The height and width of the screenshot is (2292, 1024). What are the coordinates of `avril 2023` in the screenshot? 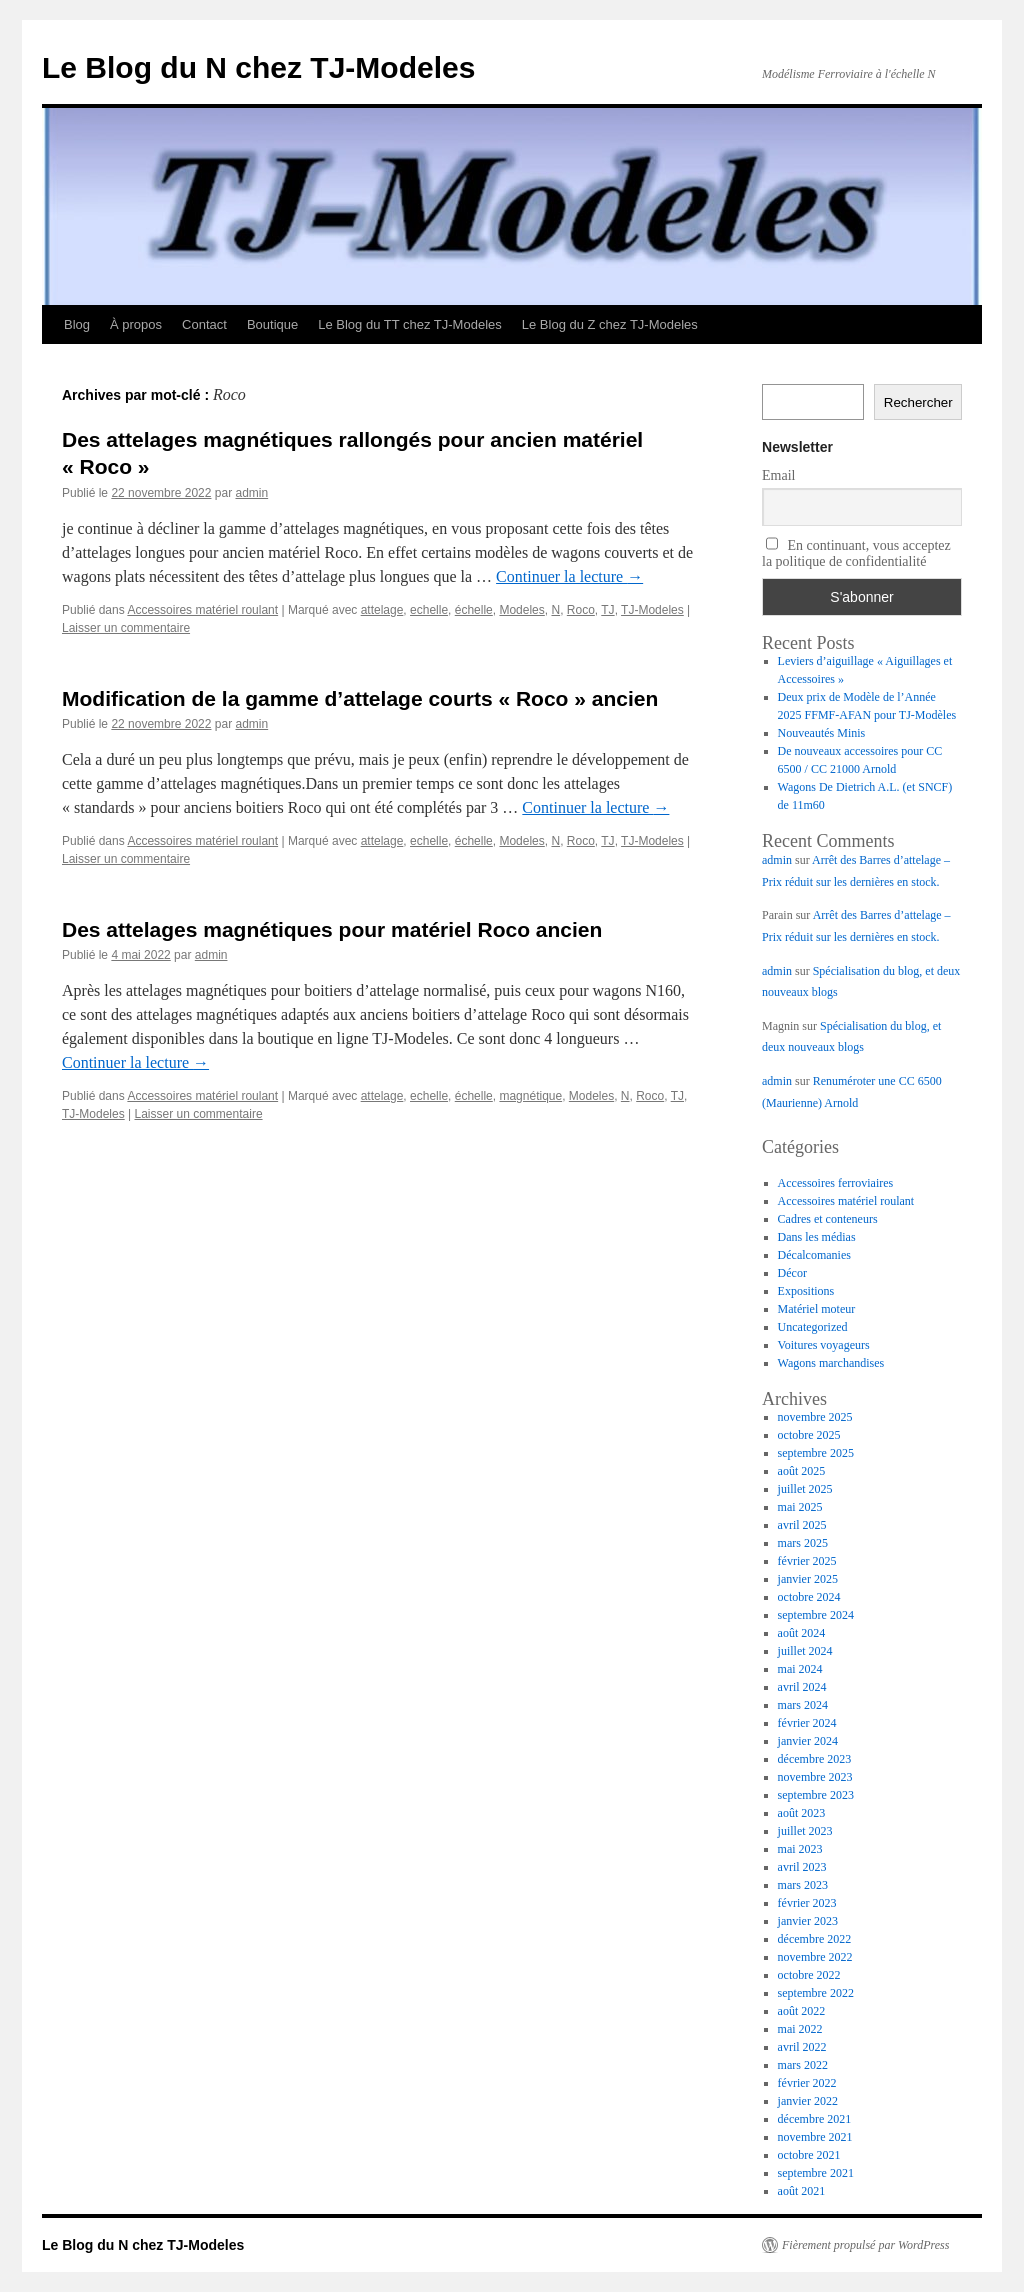 It's located at (802, 1867).